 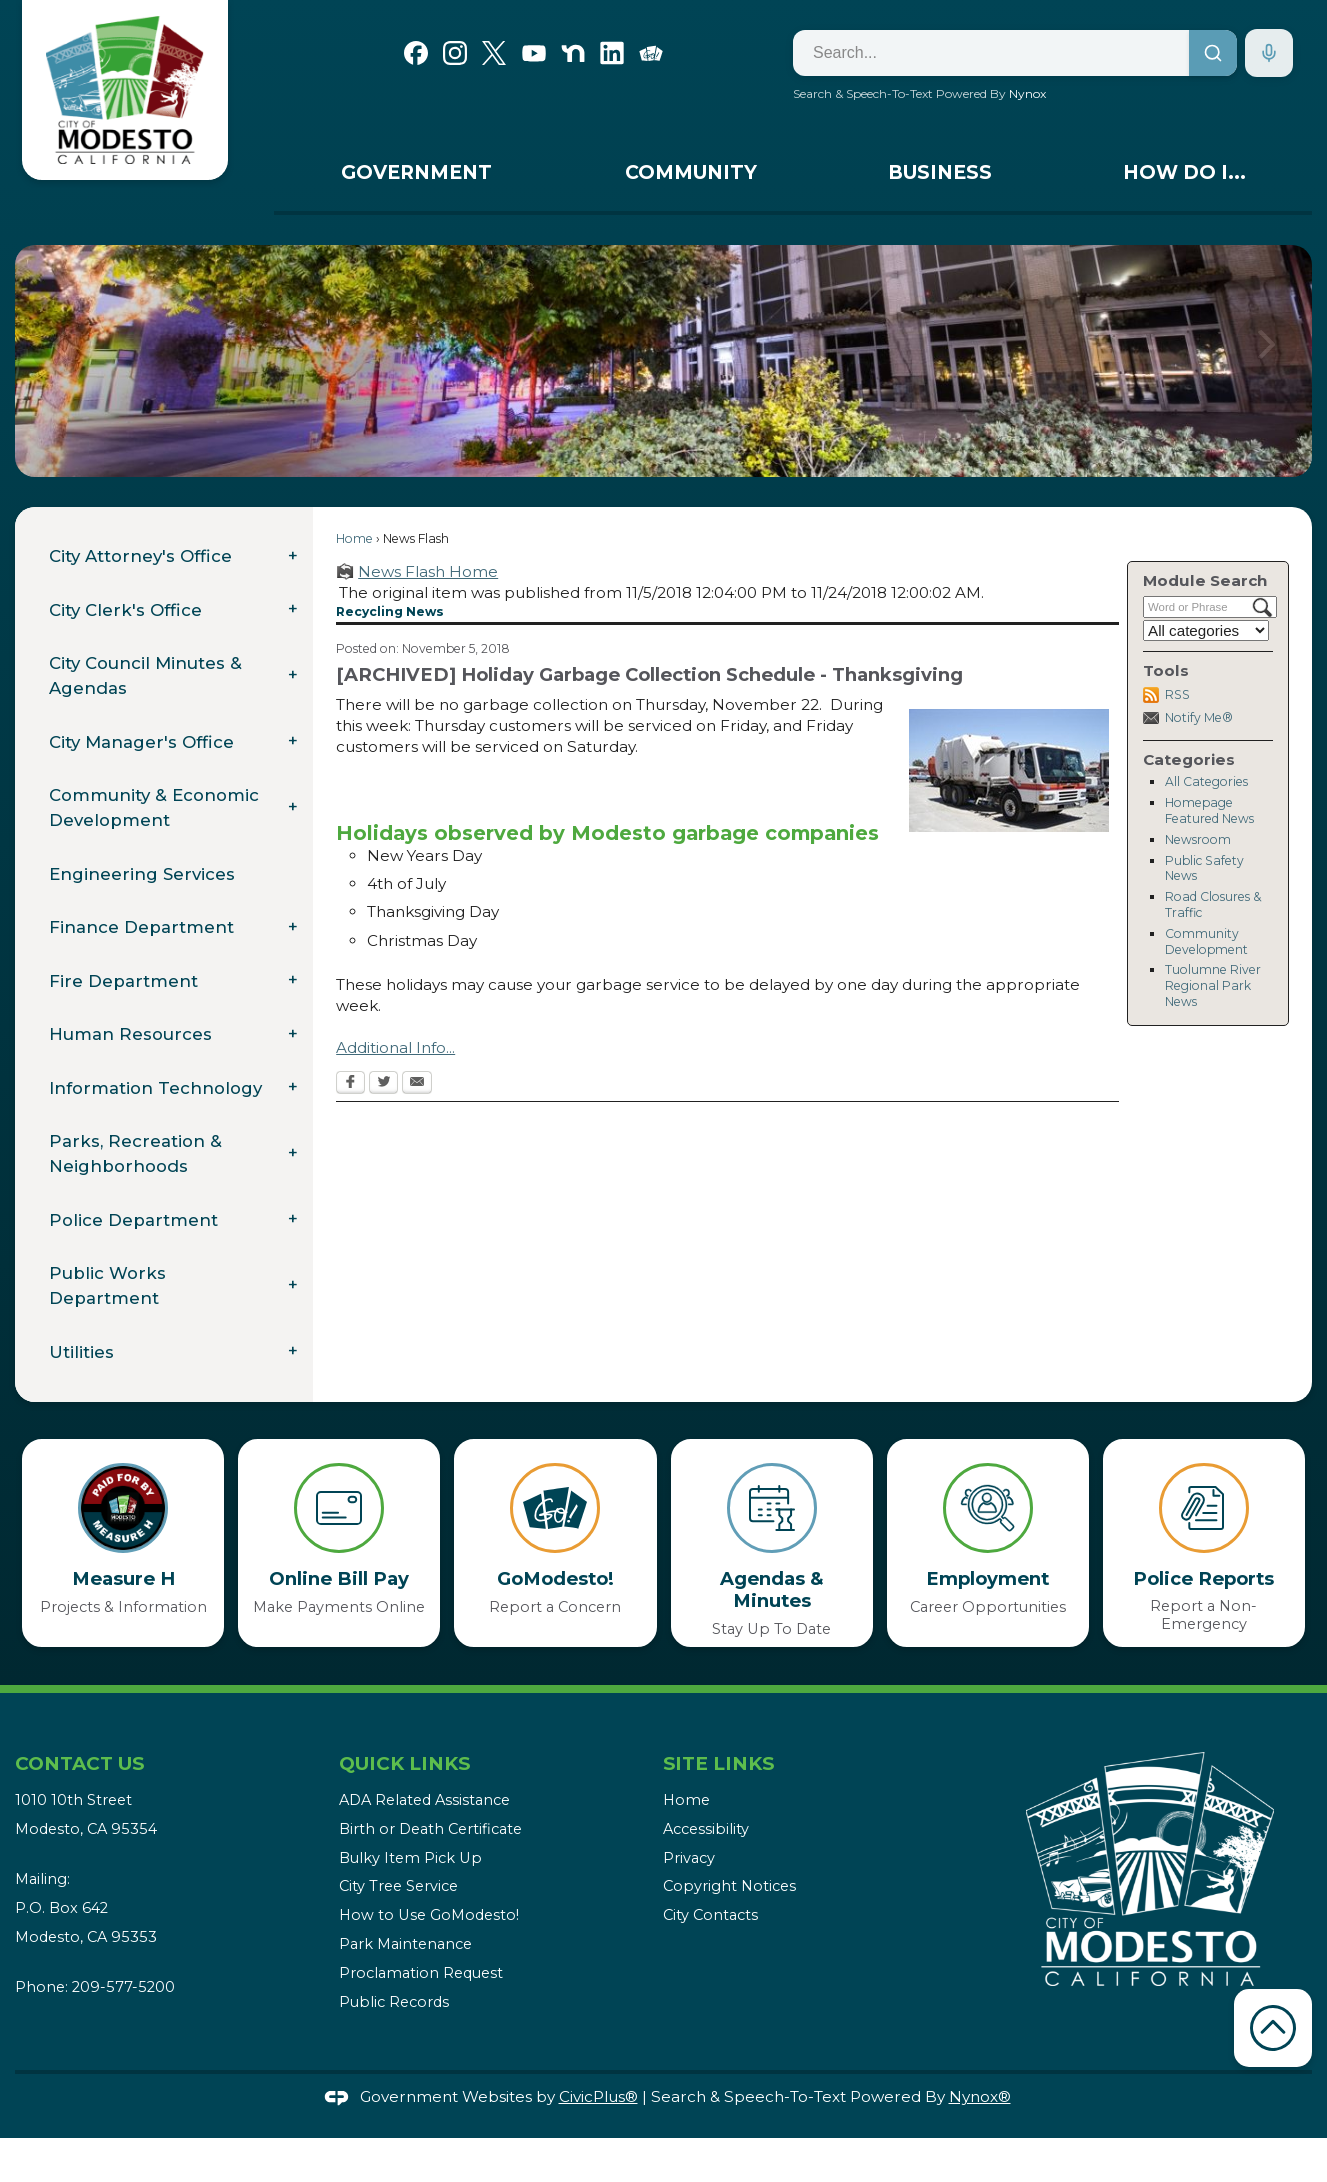 I want to click on Homepage Featured News, so click(x=1209, y=810).